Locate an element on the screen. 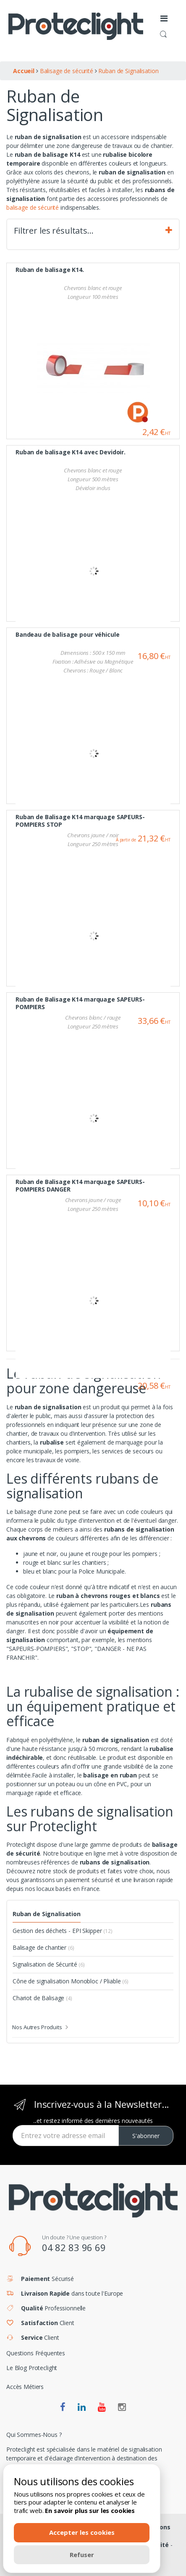 Image resolution: width=186 pixels, height=2576 pixels. Accepter les cookies is located at coordinates (82, 2532).